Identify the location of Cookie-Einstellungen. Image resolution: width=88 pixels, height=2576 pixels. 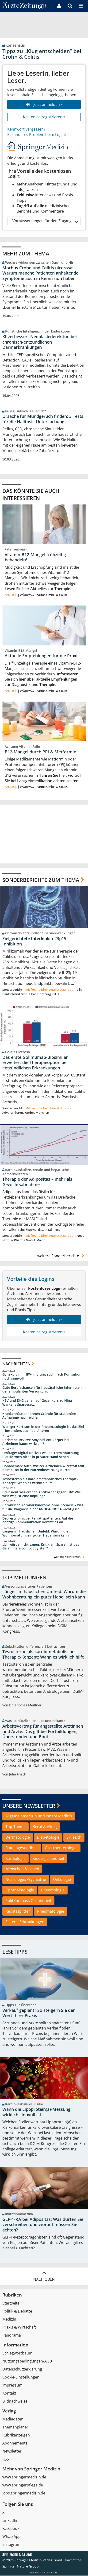
(20, 2377).